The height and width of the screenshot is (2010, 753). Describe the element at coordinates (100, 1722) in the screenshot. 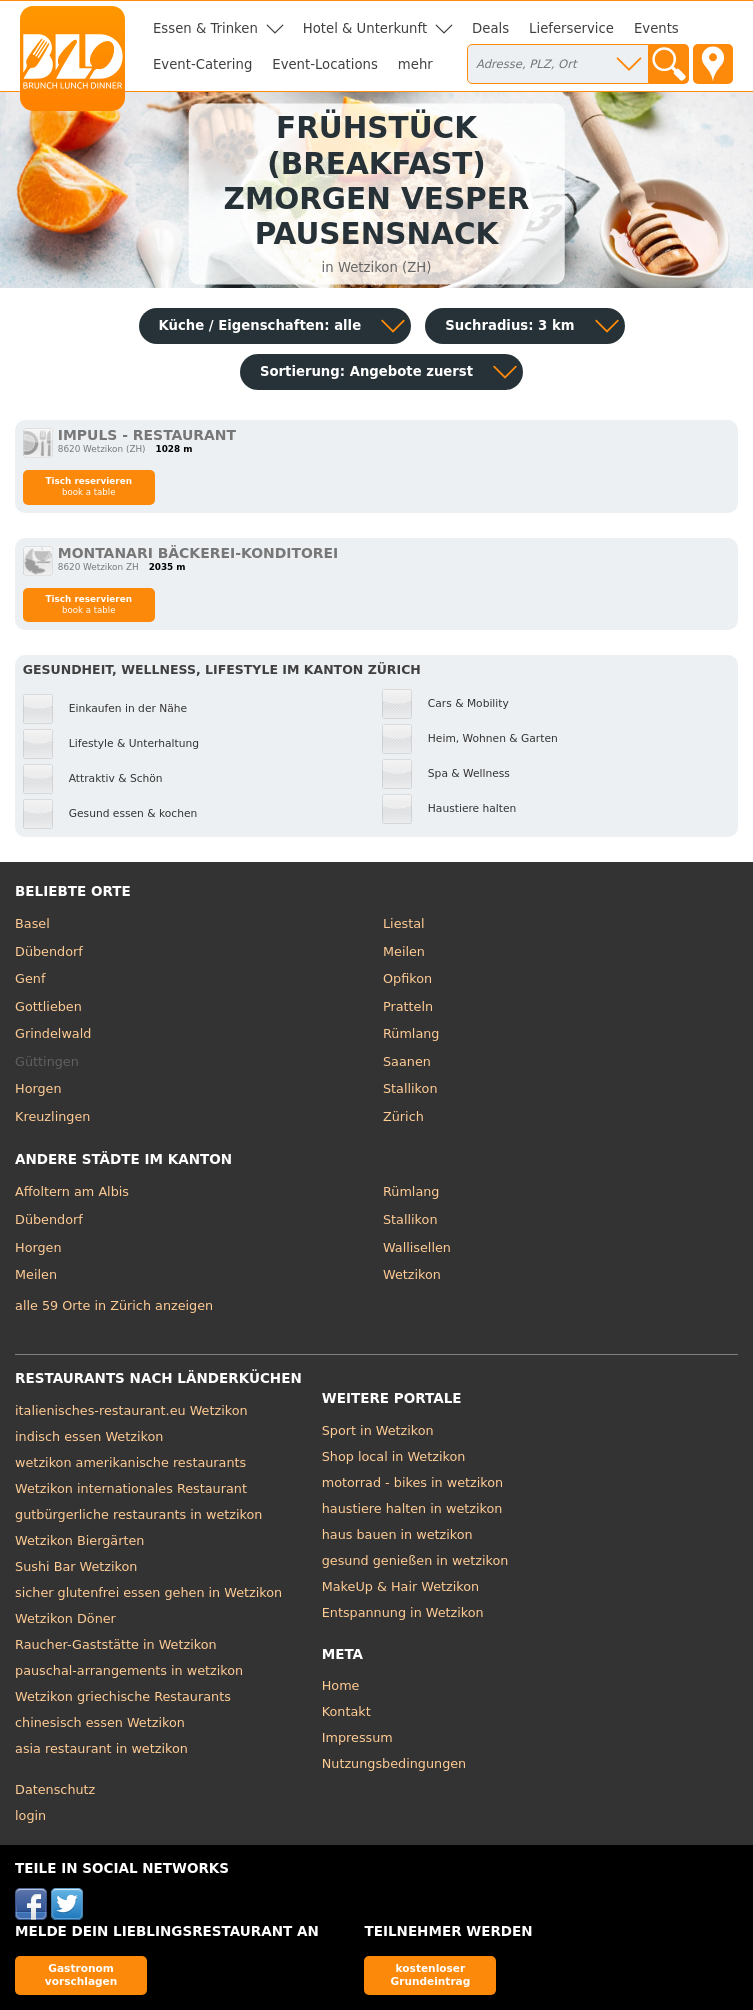

I see `chinesisch essen Wetzikon` at that location.